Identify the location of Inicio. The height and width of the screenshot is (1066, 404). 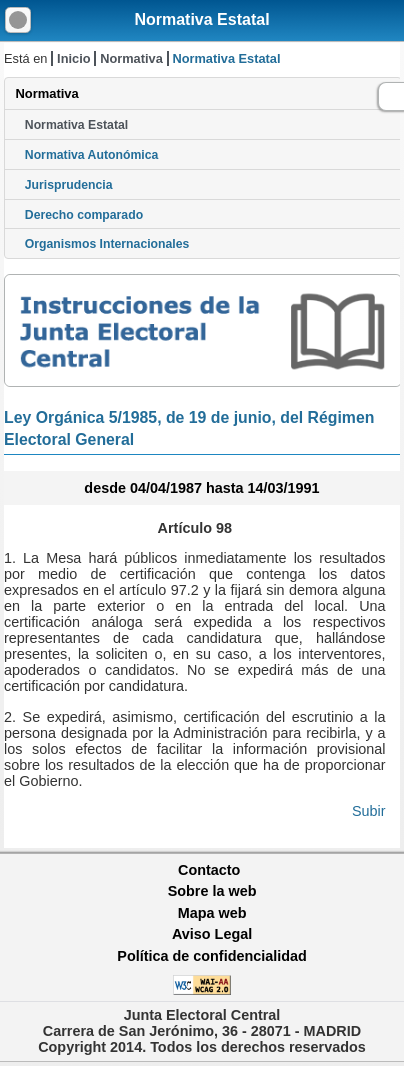
(73, 58).